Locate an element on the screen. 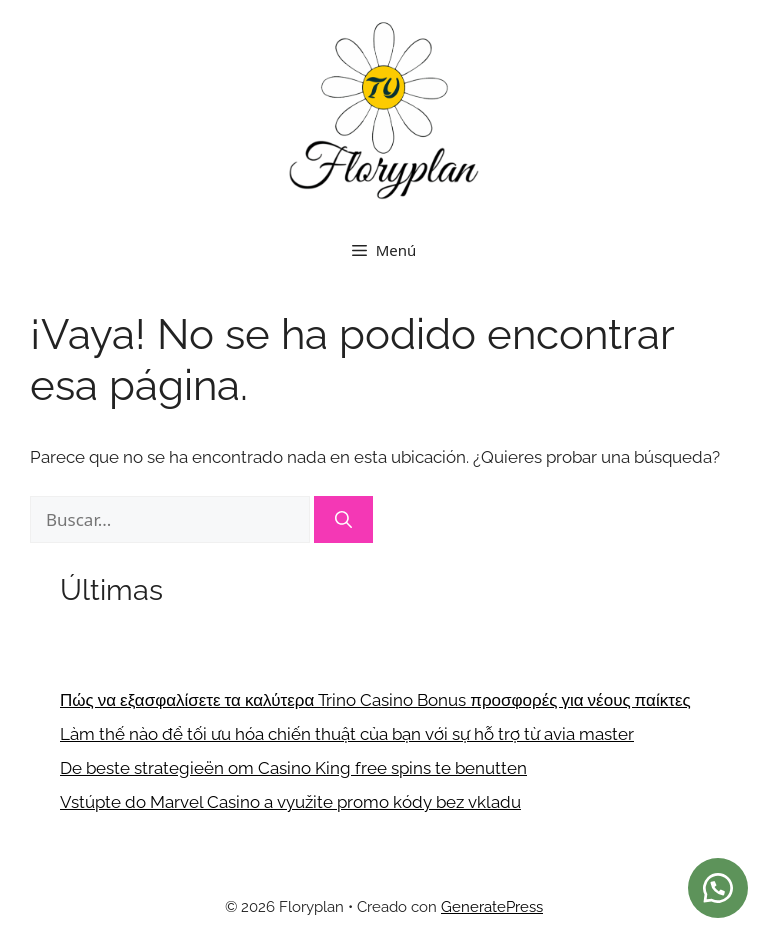 Image resolution: width=768 pixels, height=938 pixels. Làm thế nào để tối ưu hóa chiến thuật của bạn với sự hỗ trợ từ avia master is located at coordinates (347, 734).